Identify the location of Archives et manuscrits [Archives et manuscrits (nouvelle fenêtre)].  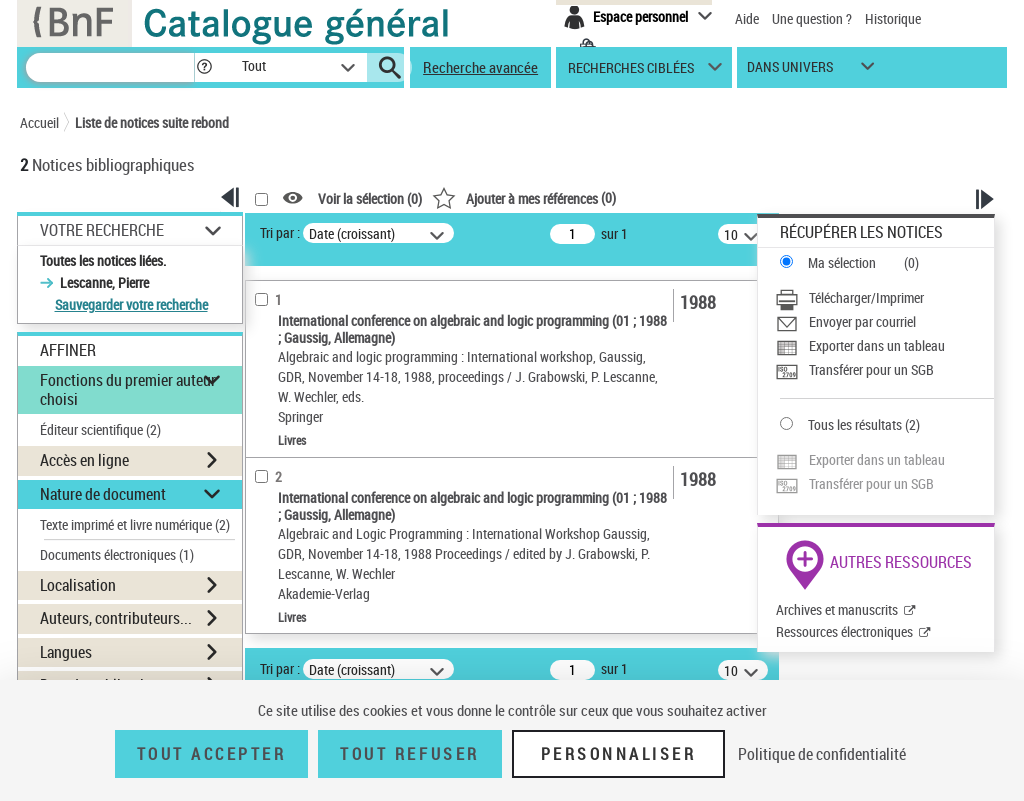
(837, 609).